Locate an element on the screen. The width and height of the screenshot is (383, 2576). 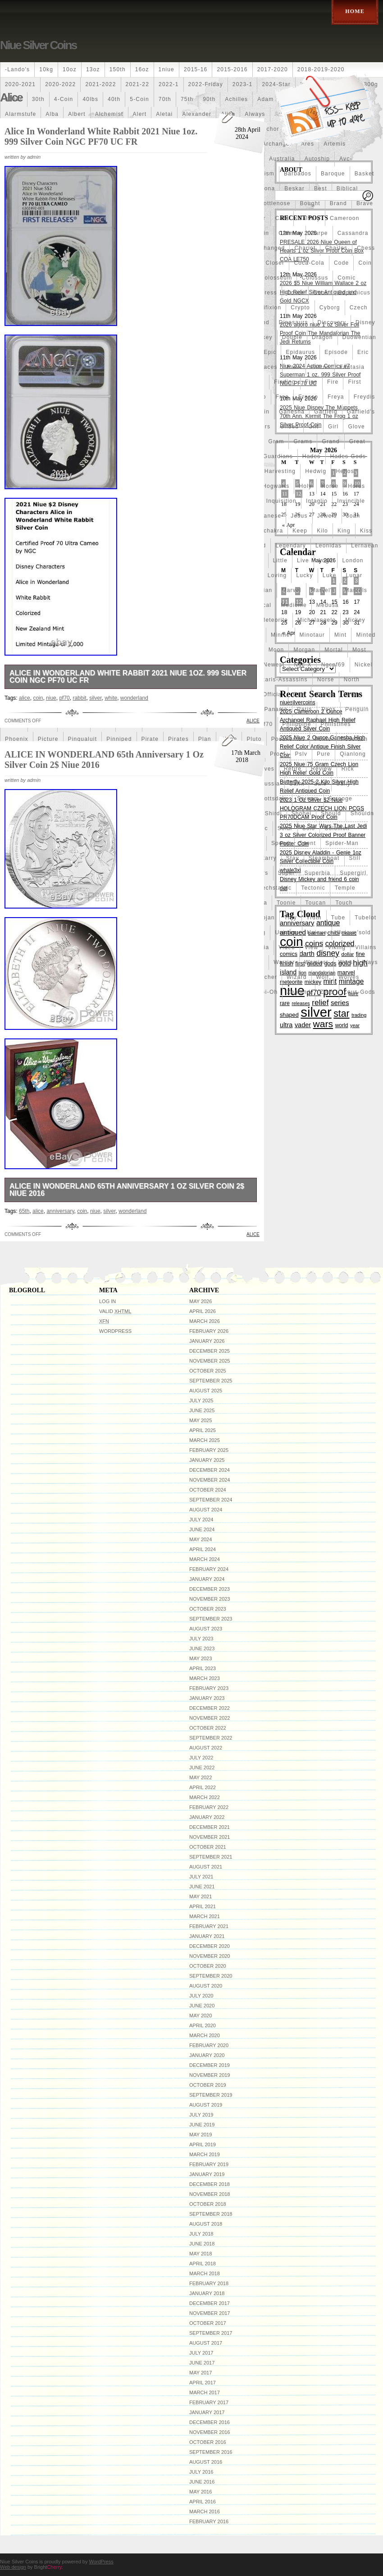
May 2025 is located at coordinates (200, 1420).